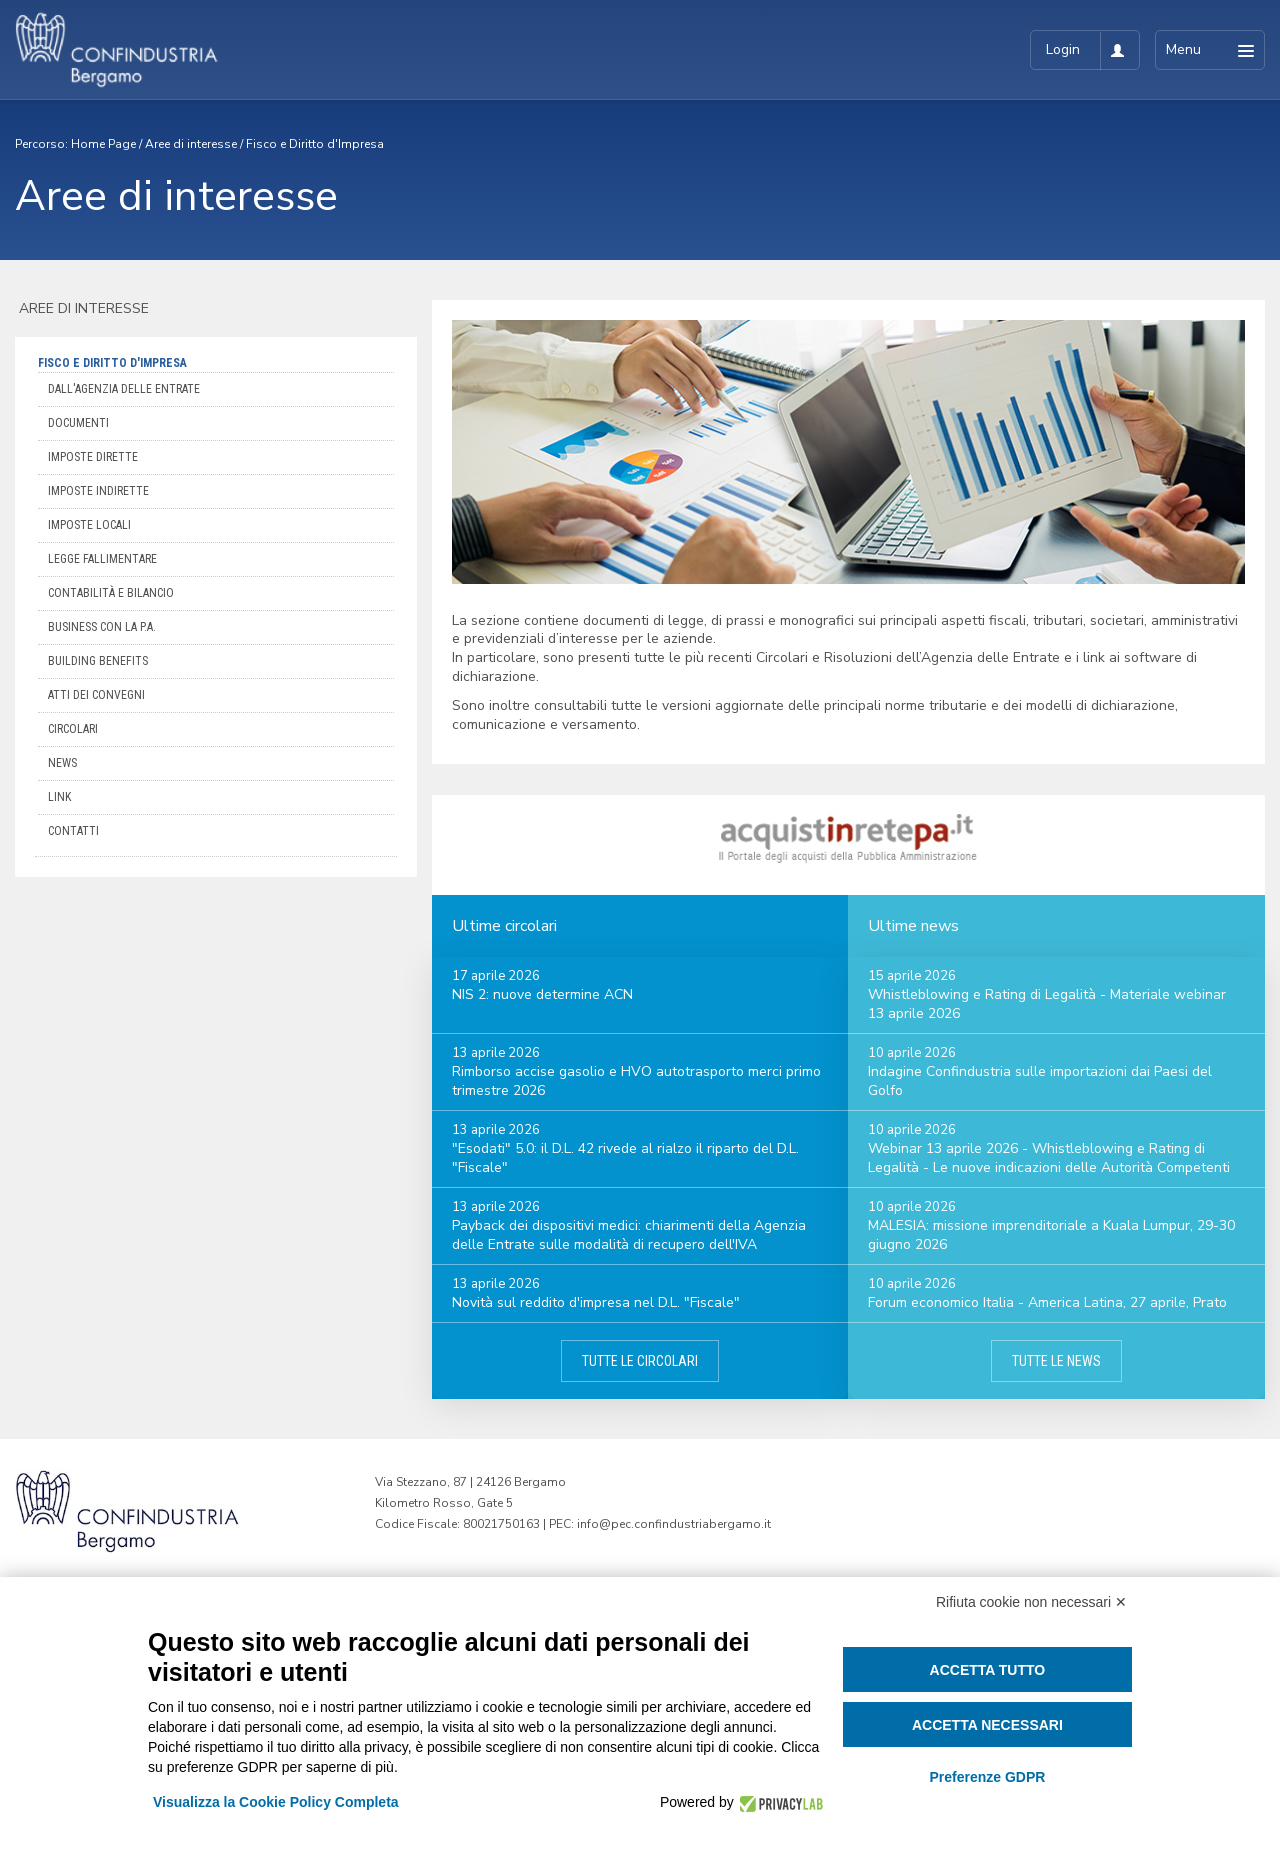  Describe the element at coordinates (73, 831) in the screenshot. I see `Contatti` at that location.